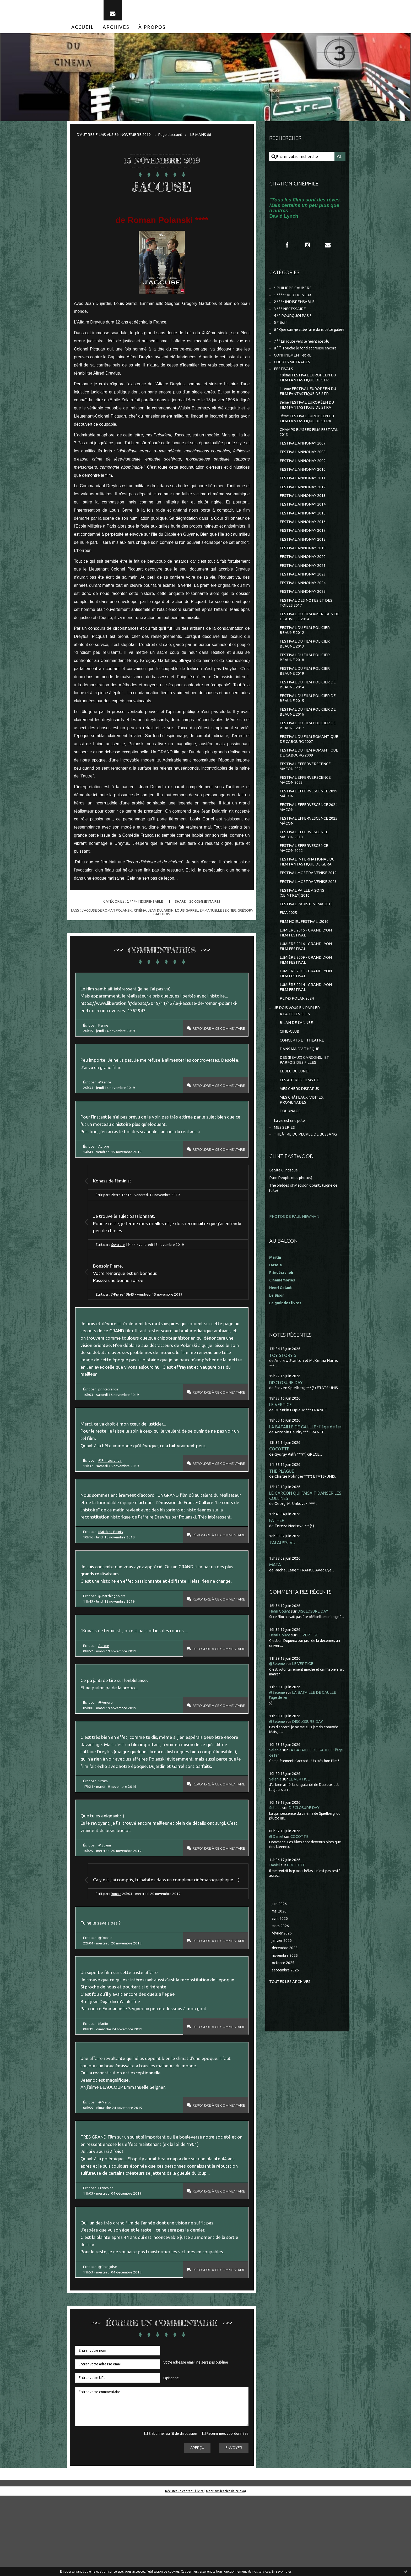 This screenshot has width=411, height=2576. Describe the element at coordinates (277, 1702) in the screenshot. I see `@Selenie` at that location.